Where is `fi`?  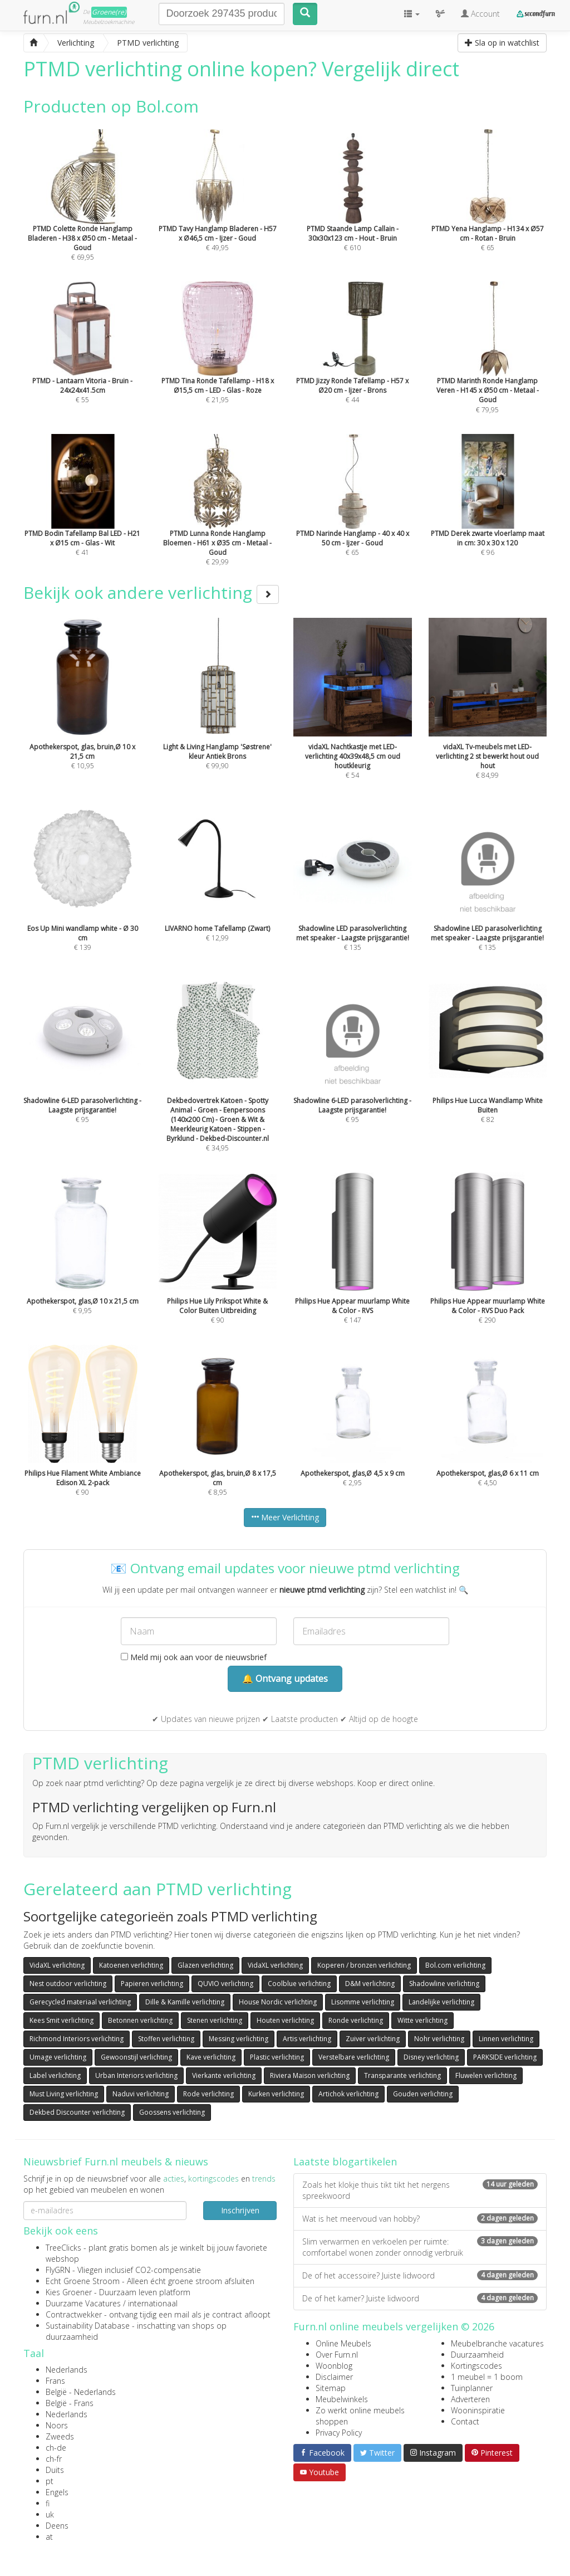
fi is located at coordinates (48, 2503).